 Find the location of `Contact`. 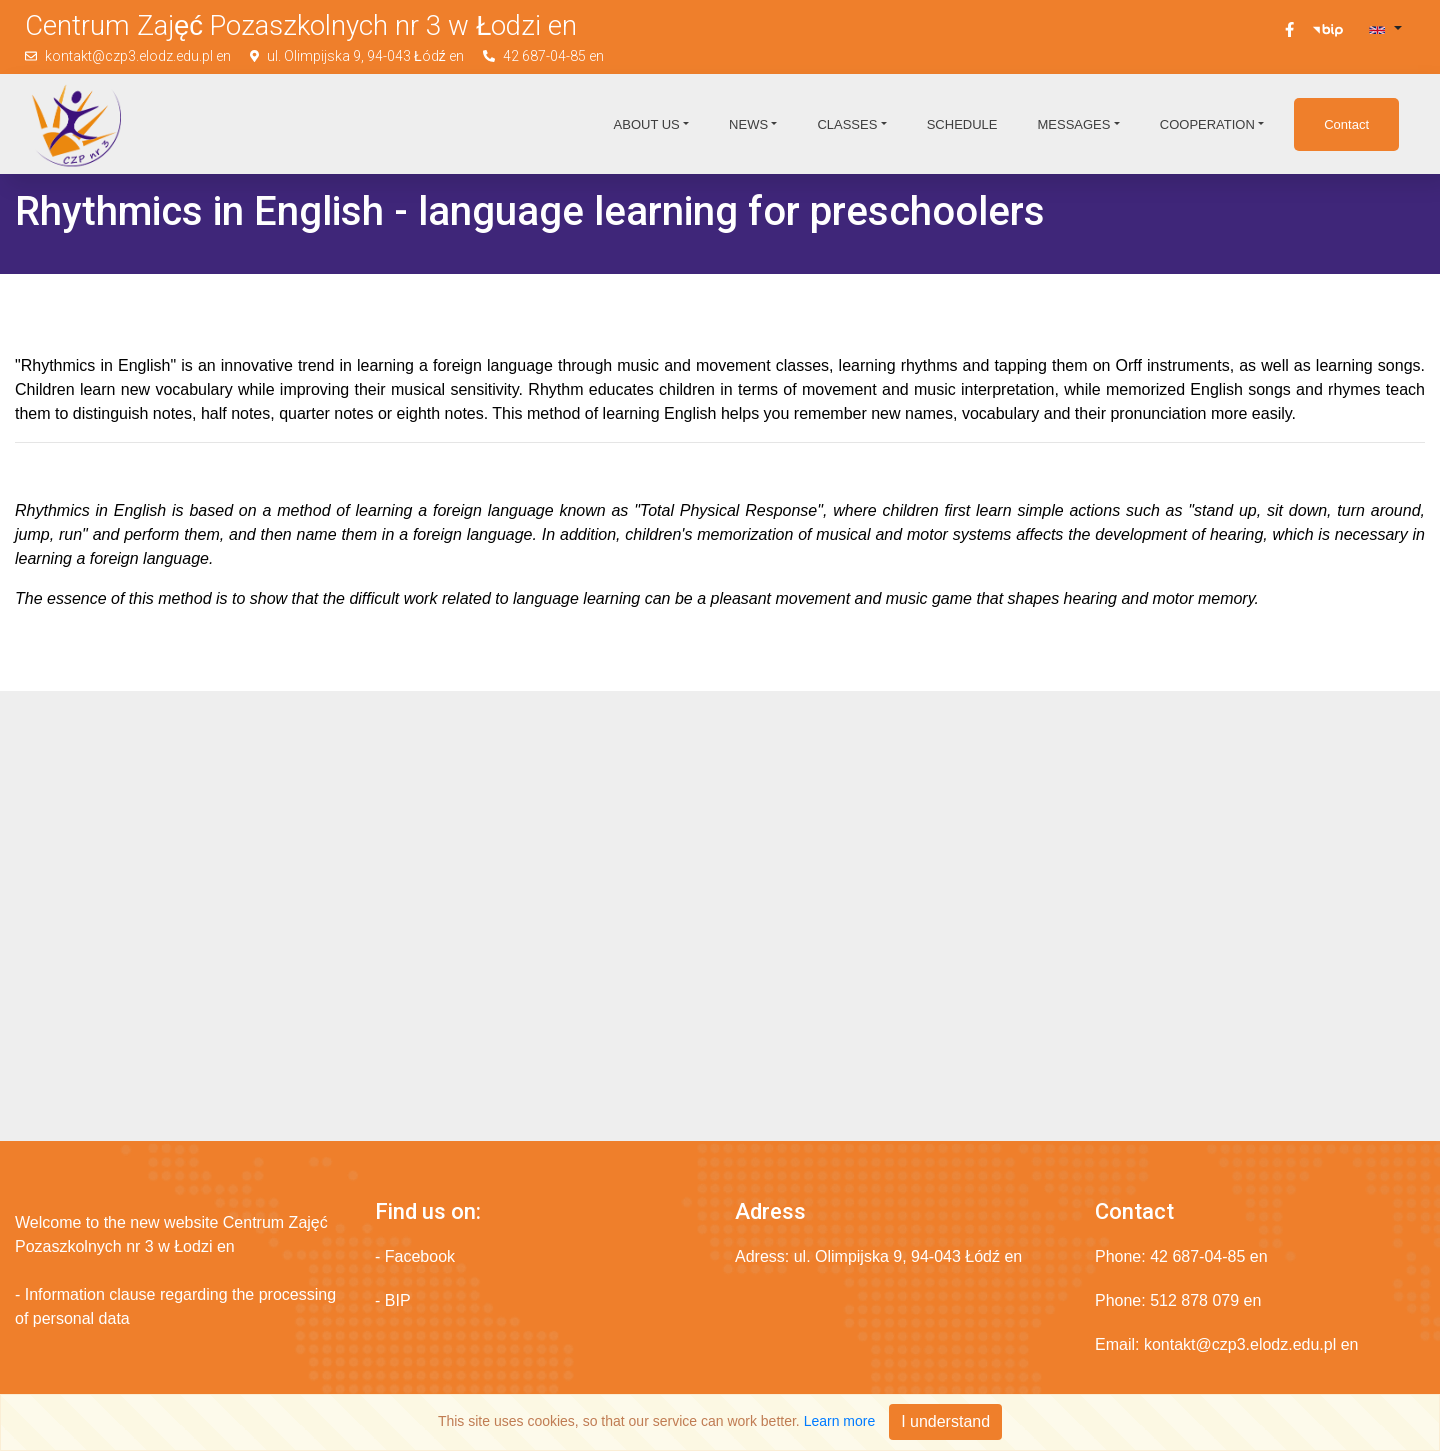

Contact is located at coordinates (1346, 124).